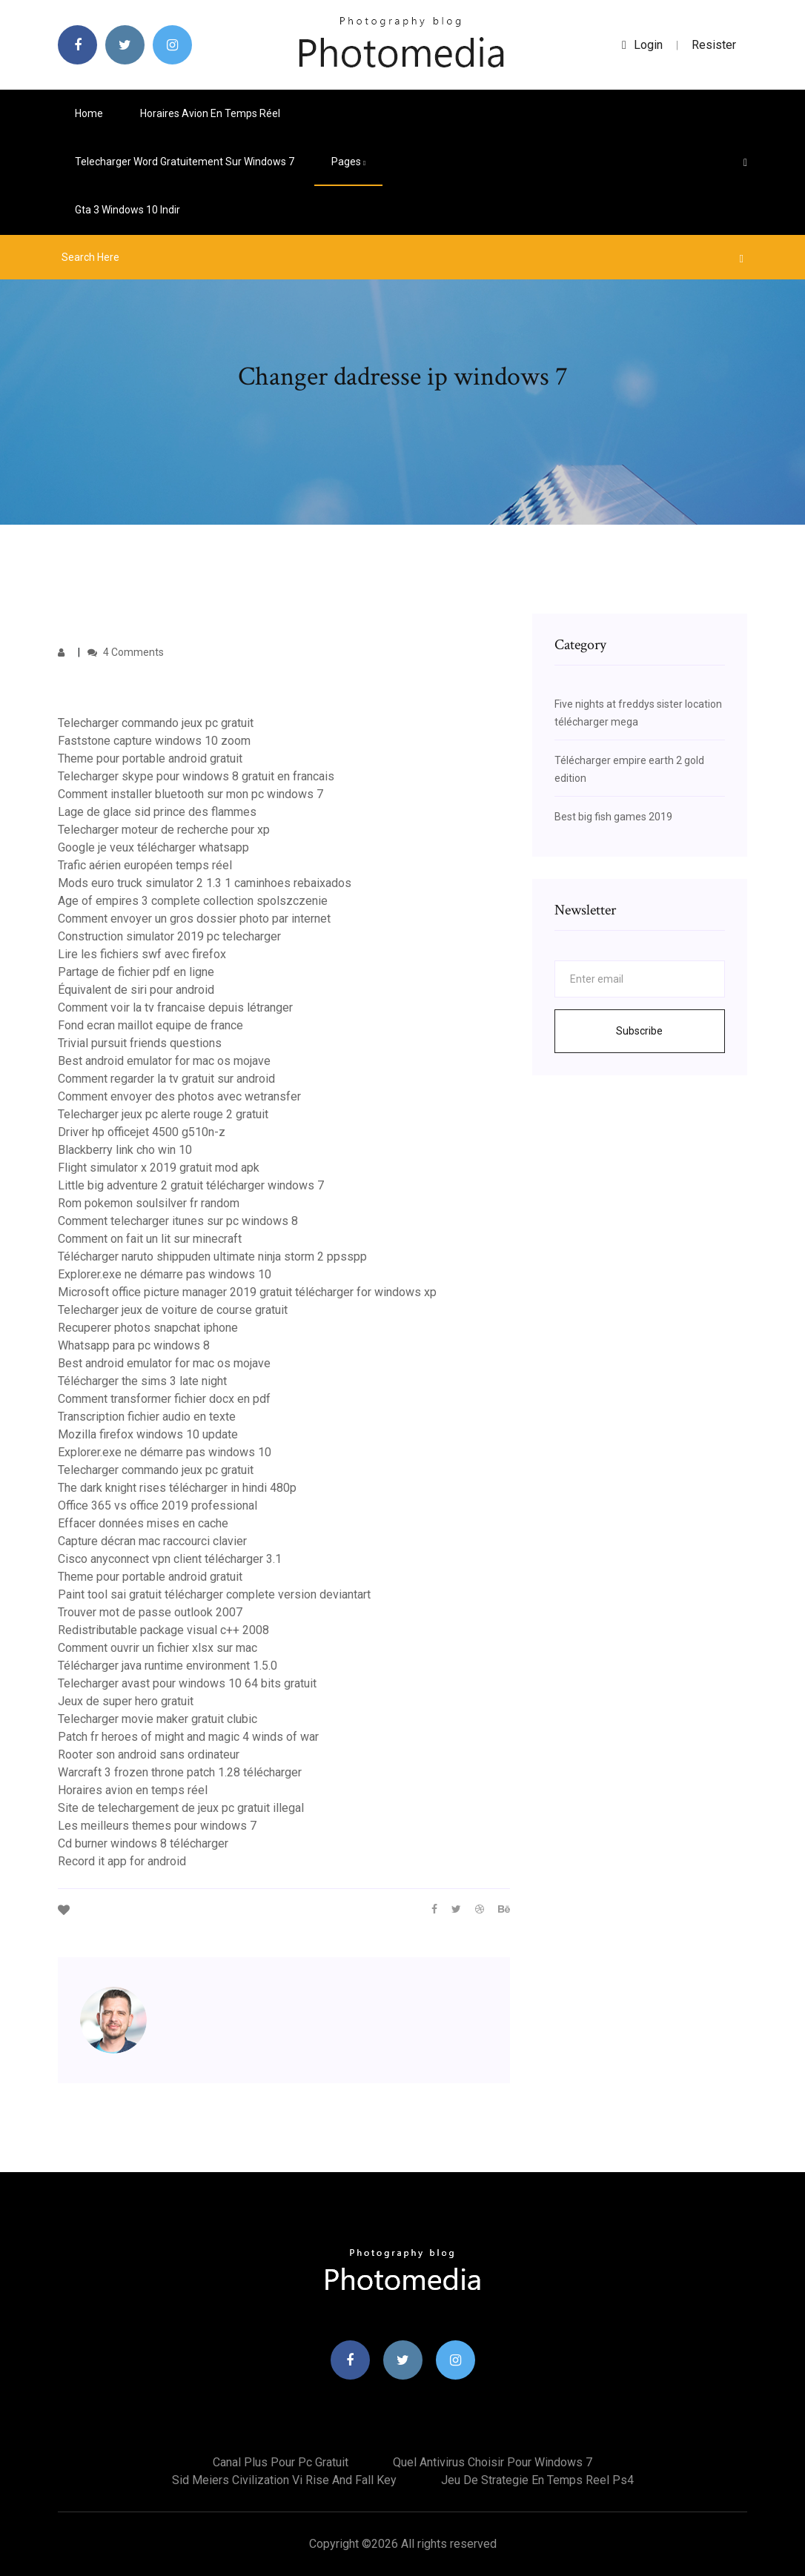 This screenshot has width=805, height=2576. I want to click on Sid meiers civilization vi rise and fall key, so click(284, 2480).